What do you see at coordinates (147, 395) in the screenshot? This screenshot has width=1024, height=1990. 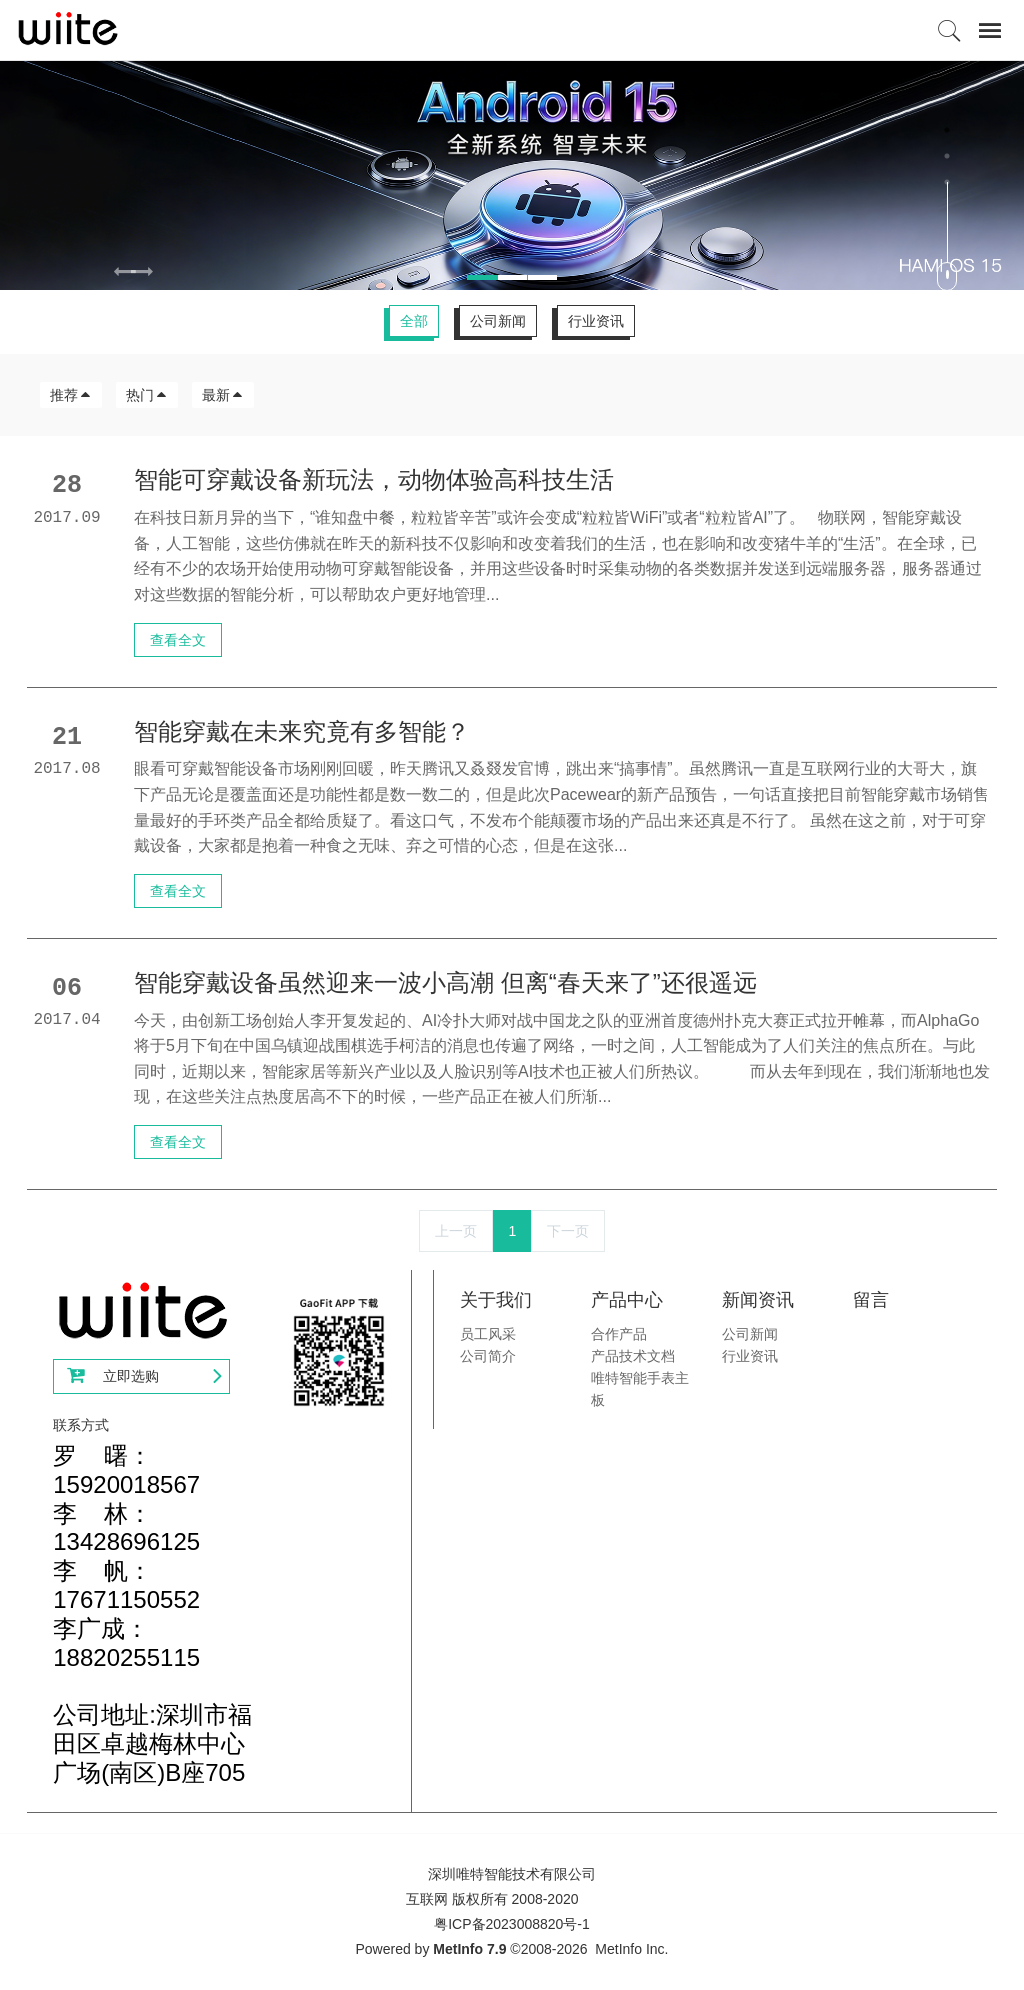 I see `热门` at bounding box center [147, 395].